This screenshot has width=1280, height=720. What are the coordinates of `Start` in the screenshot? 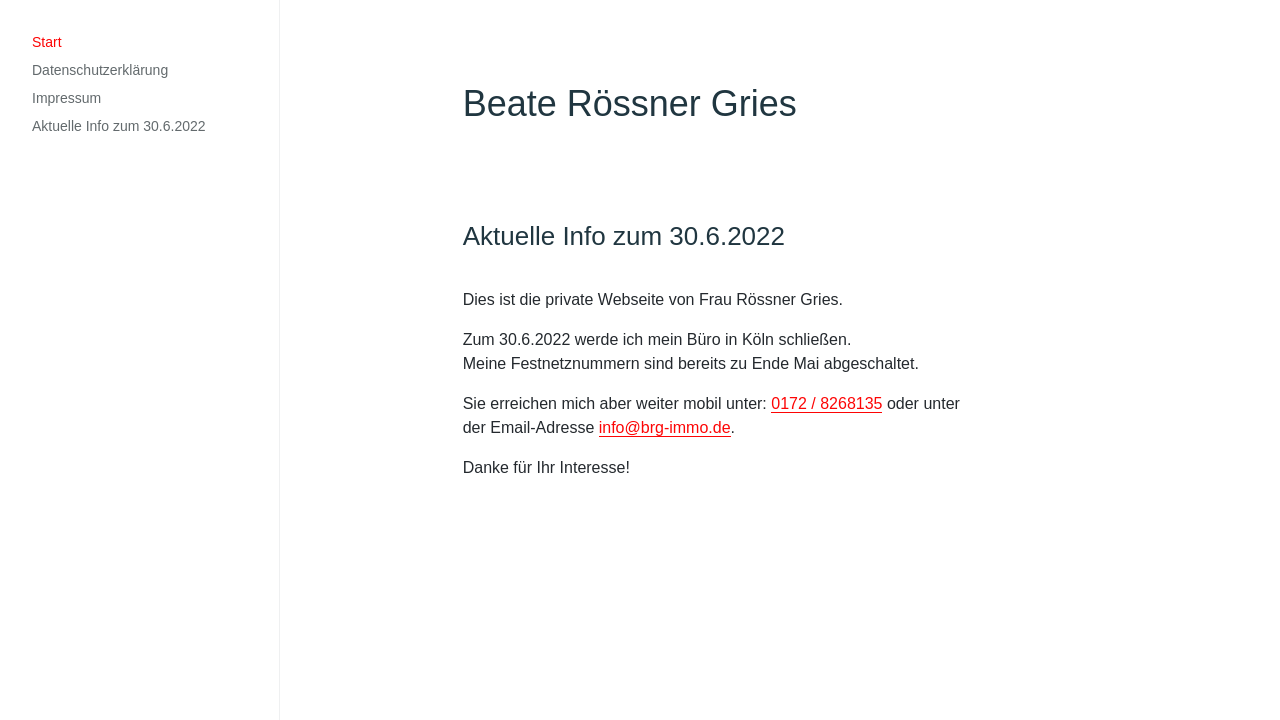 It's located at (47, 42).